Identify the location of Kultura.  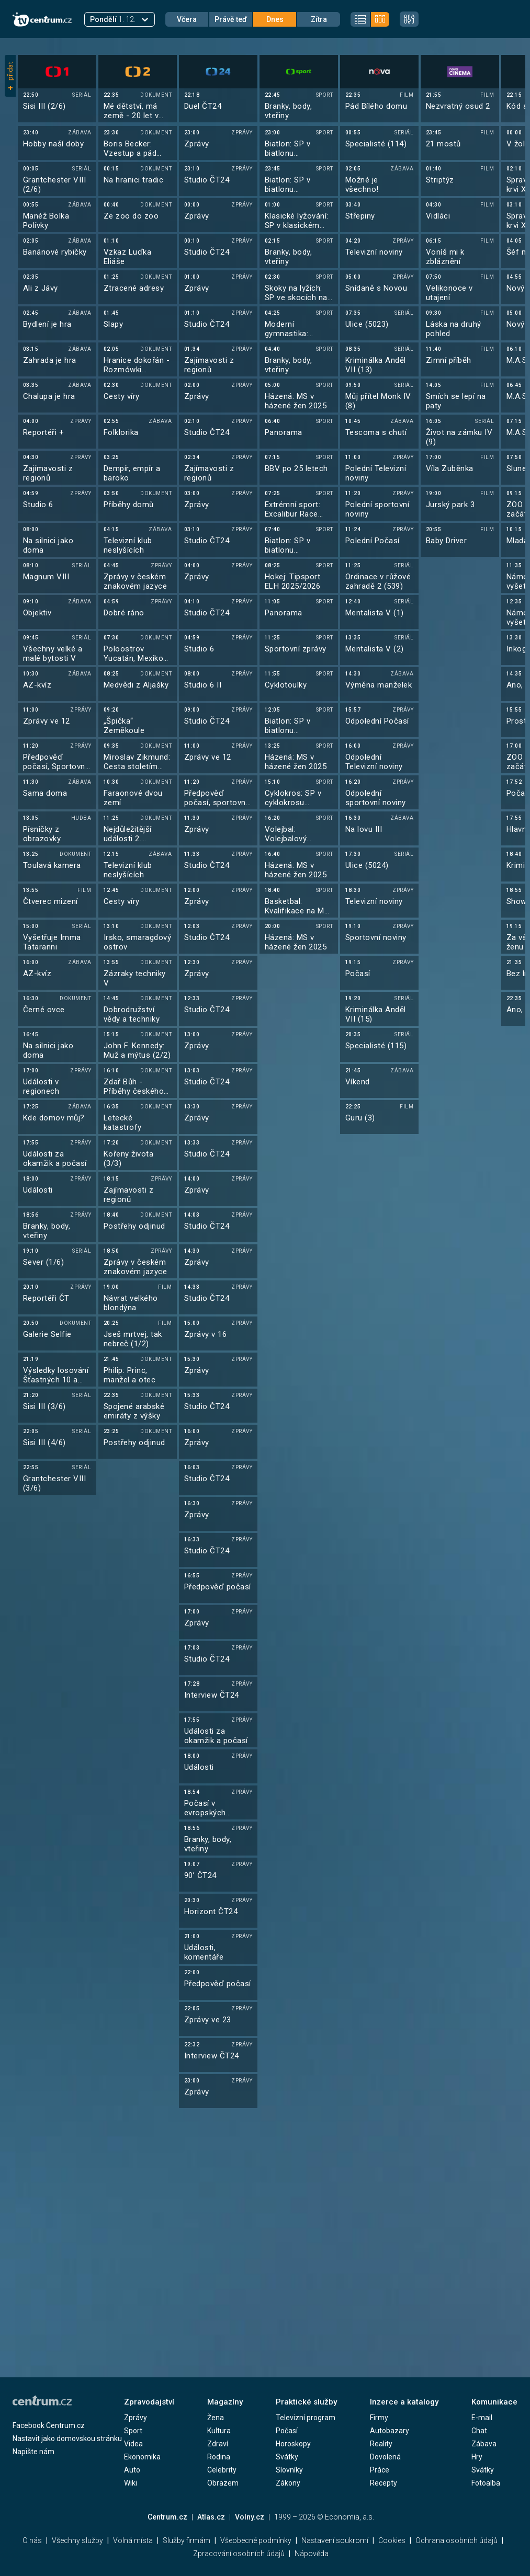
(219, 2430).